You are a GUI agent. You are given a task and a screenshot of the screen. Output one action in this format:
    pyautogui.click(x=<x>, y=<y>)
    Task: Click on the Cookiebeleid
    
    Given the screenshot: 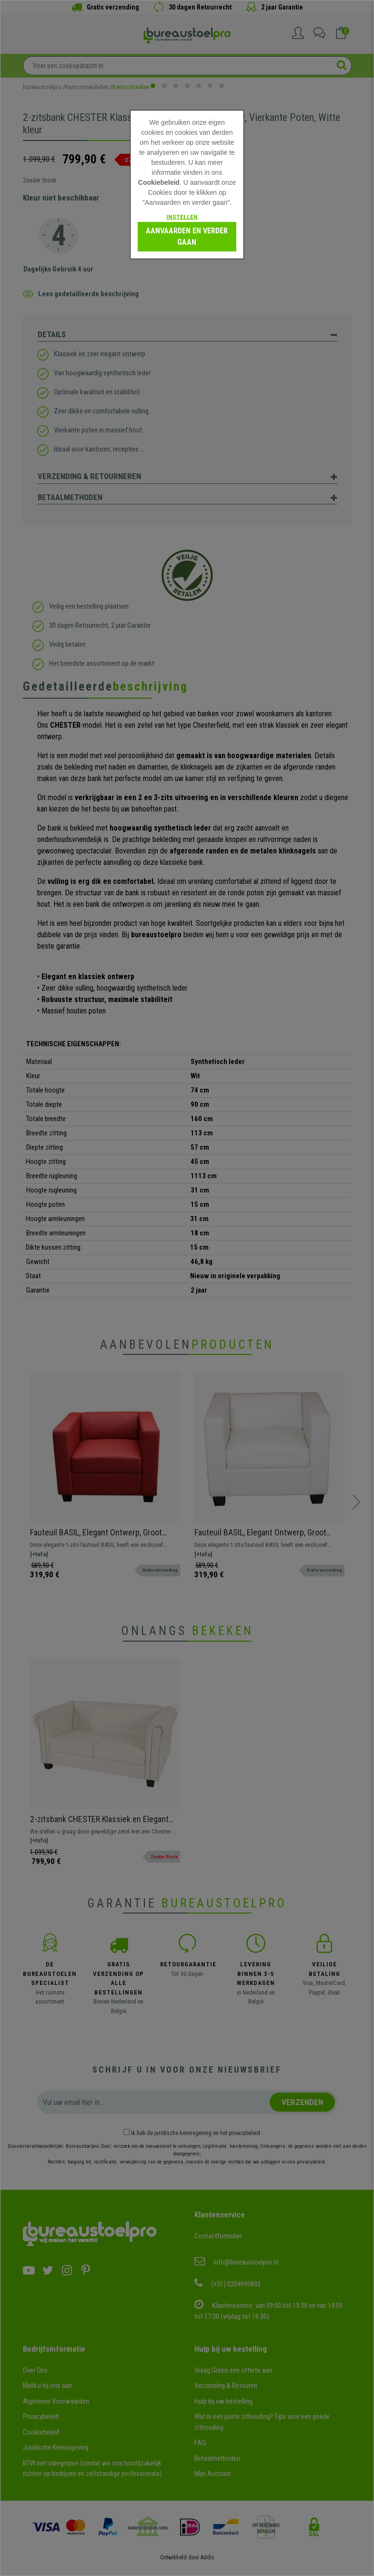 What is the action you would take?
    pyautogui.click(x=159, y=182)
    